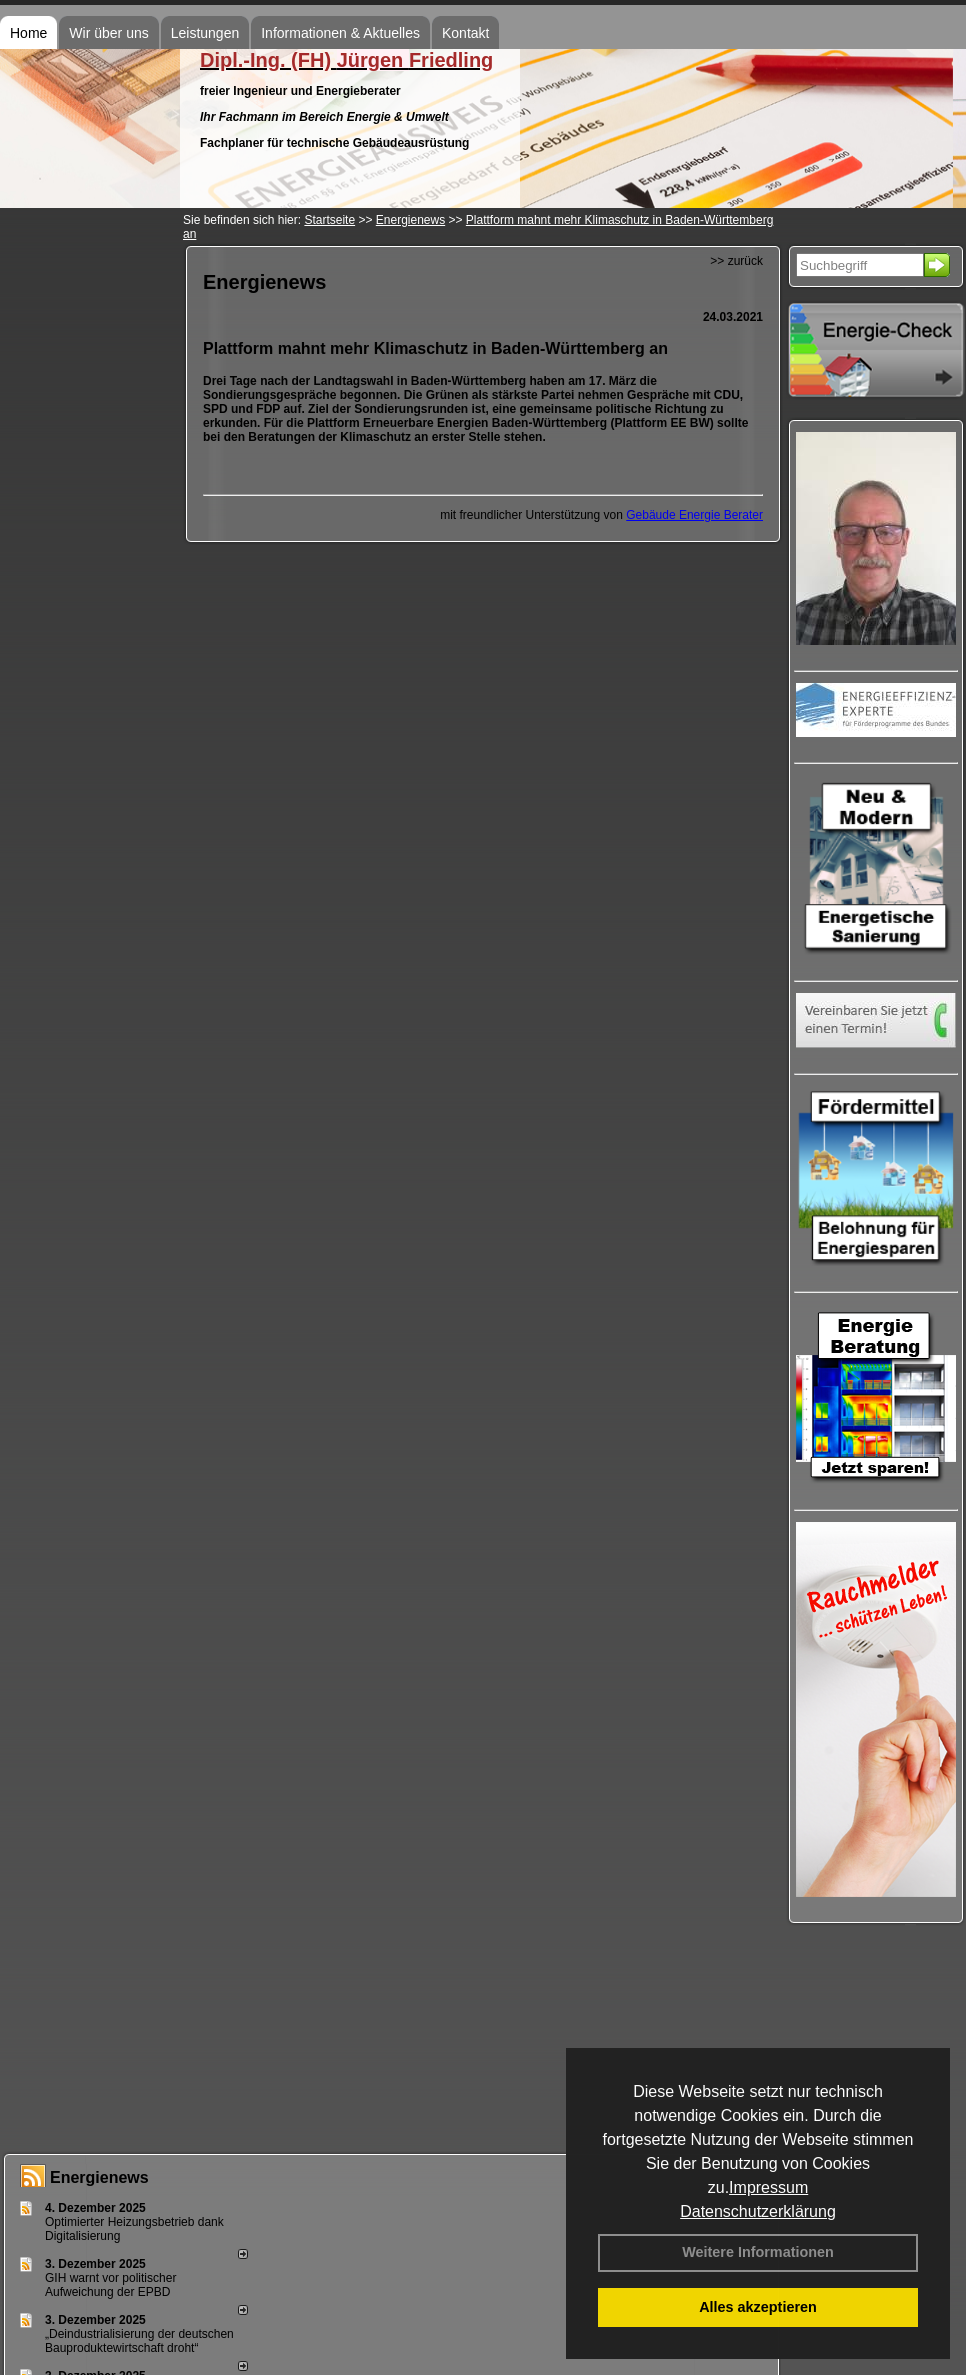  I want to click on GIH warnt vor politischer Aufweichung der EPBD, so click(110, 2285).